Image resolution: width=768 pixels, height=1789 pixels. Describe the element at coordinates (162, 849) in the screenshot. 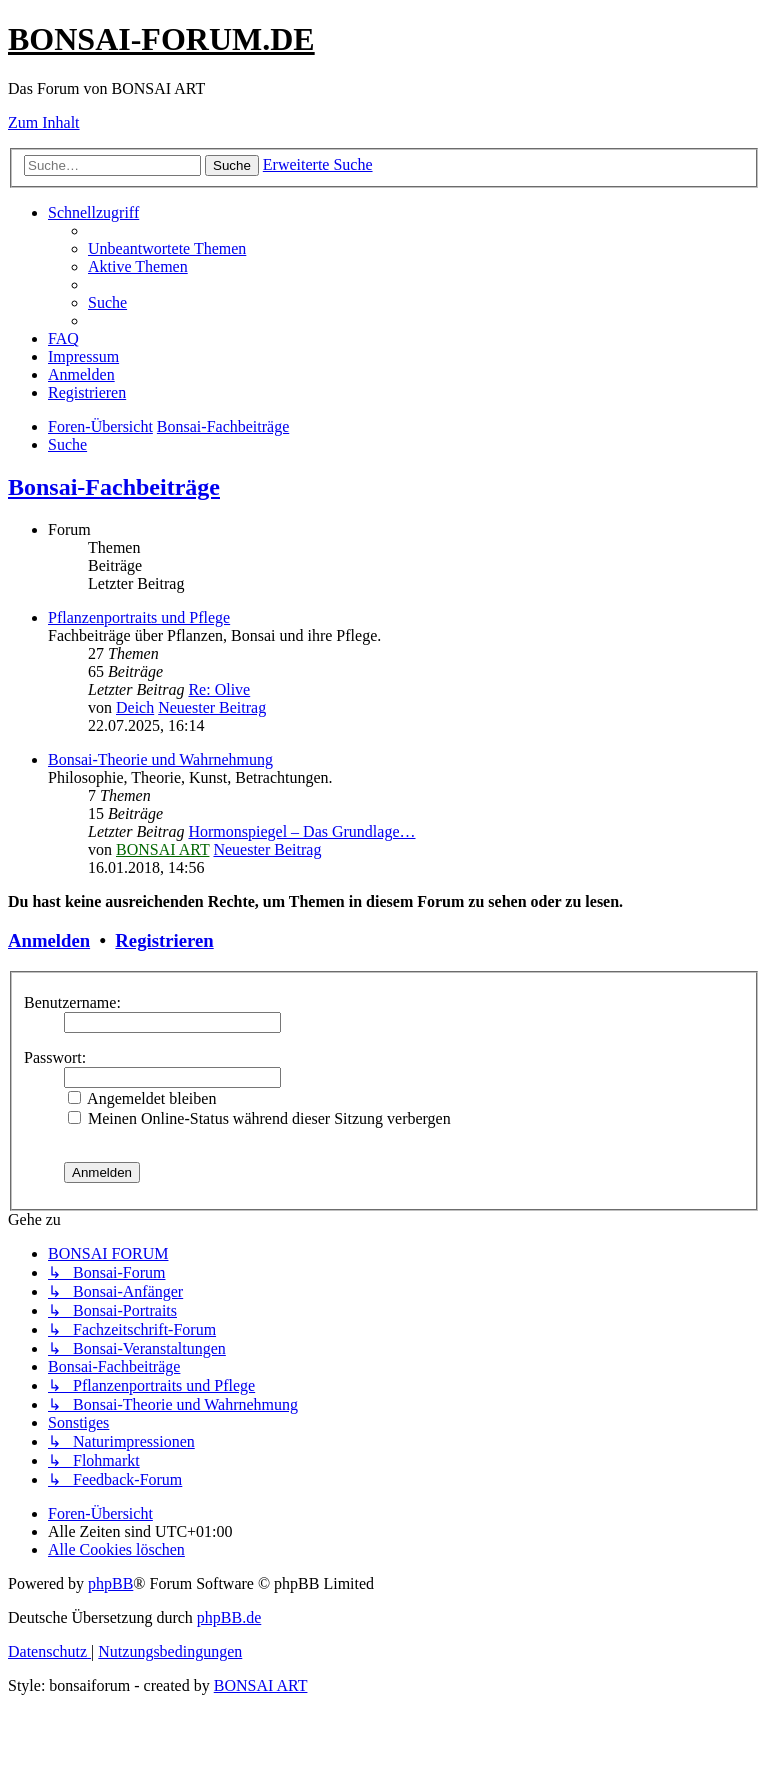

I see `BONSAI ART` at that location.